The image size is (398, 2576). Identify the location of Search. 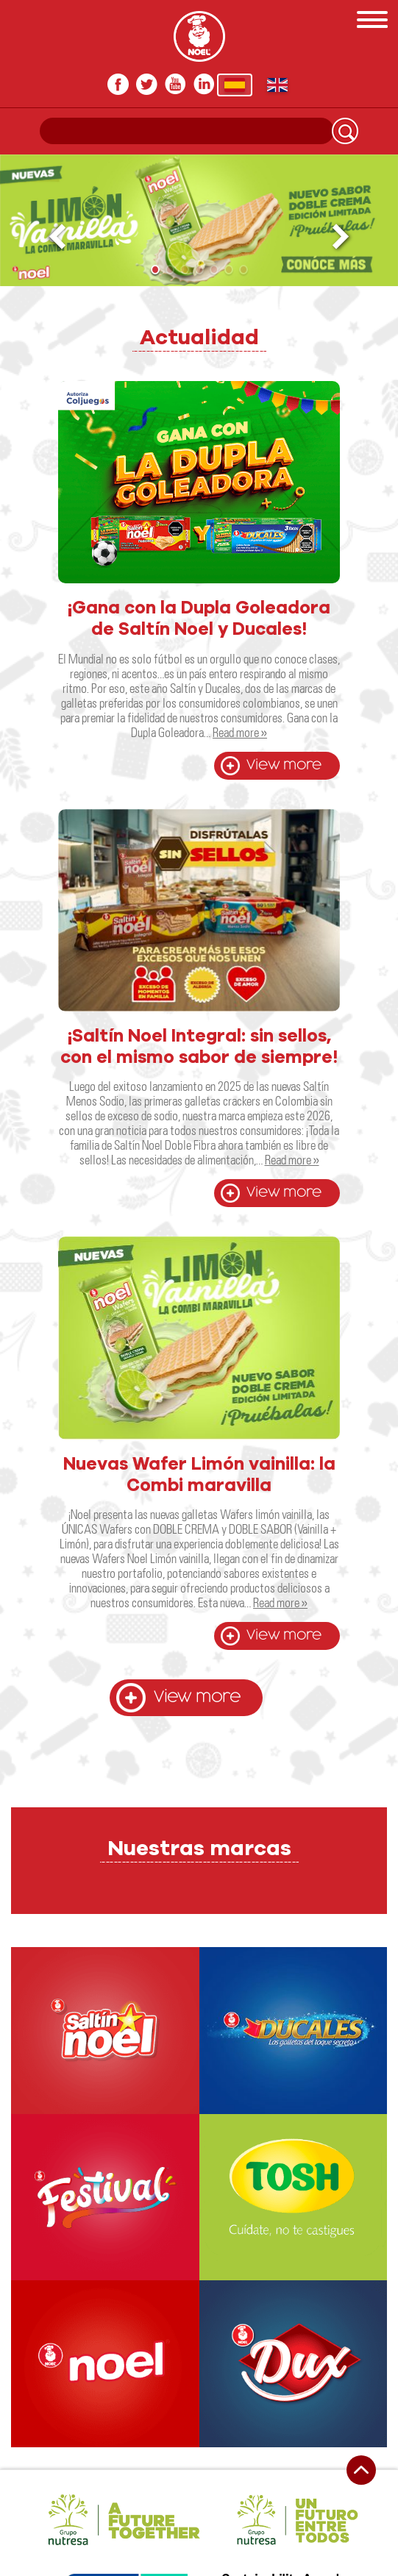
(345, 131).